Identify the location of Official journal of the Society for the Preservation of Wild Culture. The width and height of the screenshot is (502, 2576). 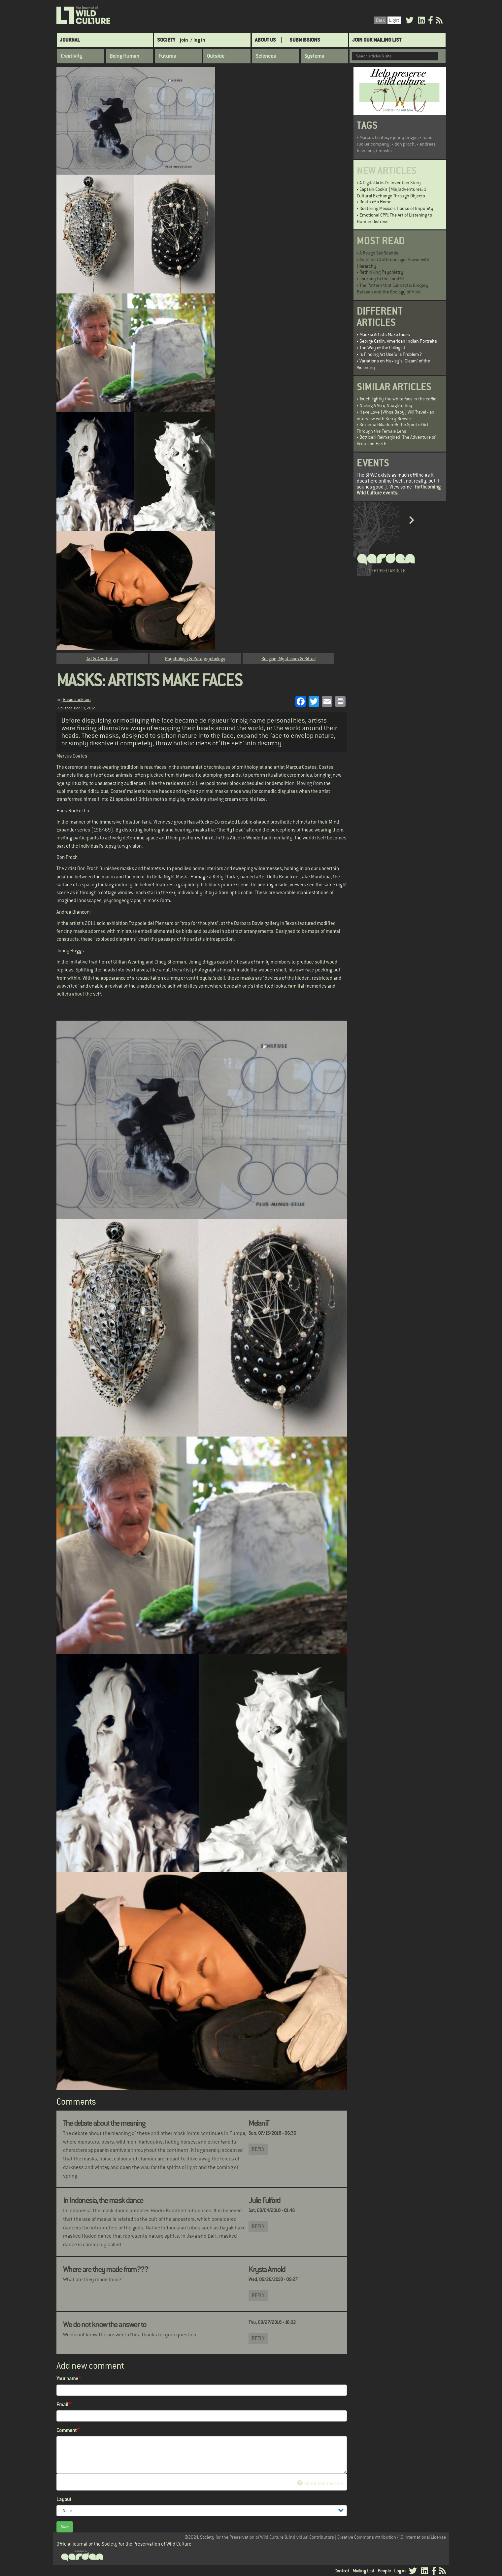
(123, 2544).